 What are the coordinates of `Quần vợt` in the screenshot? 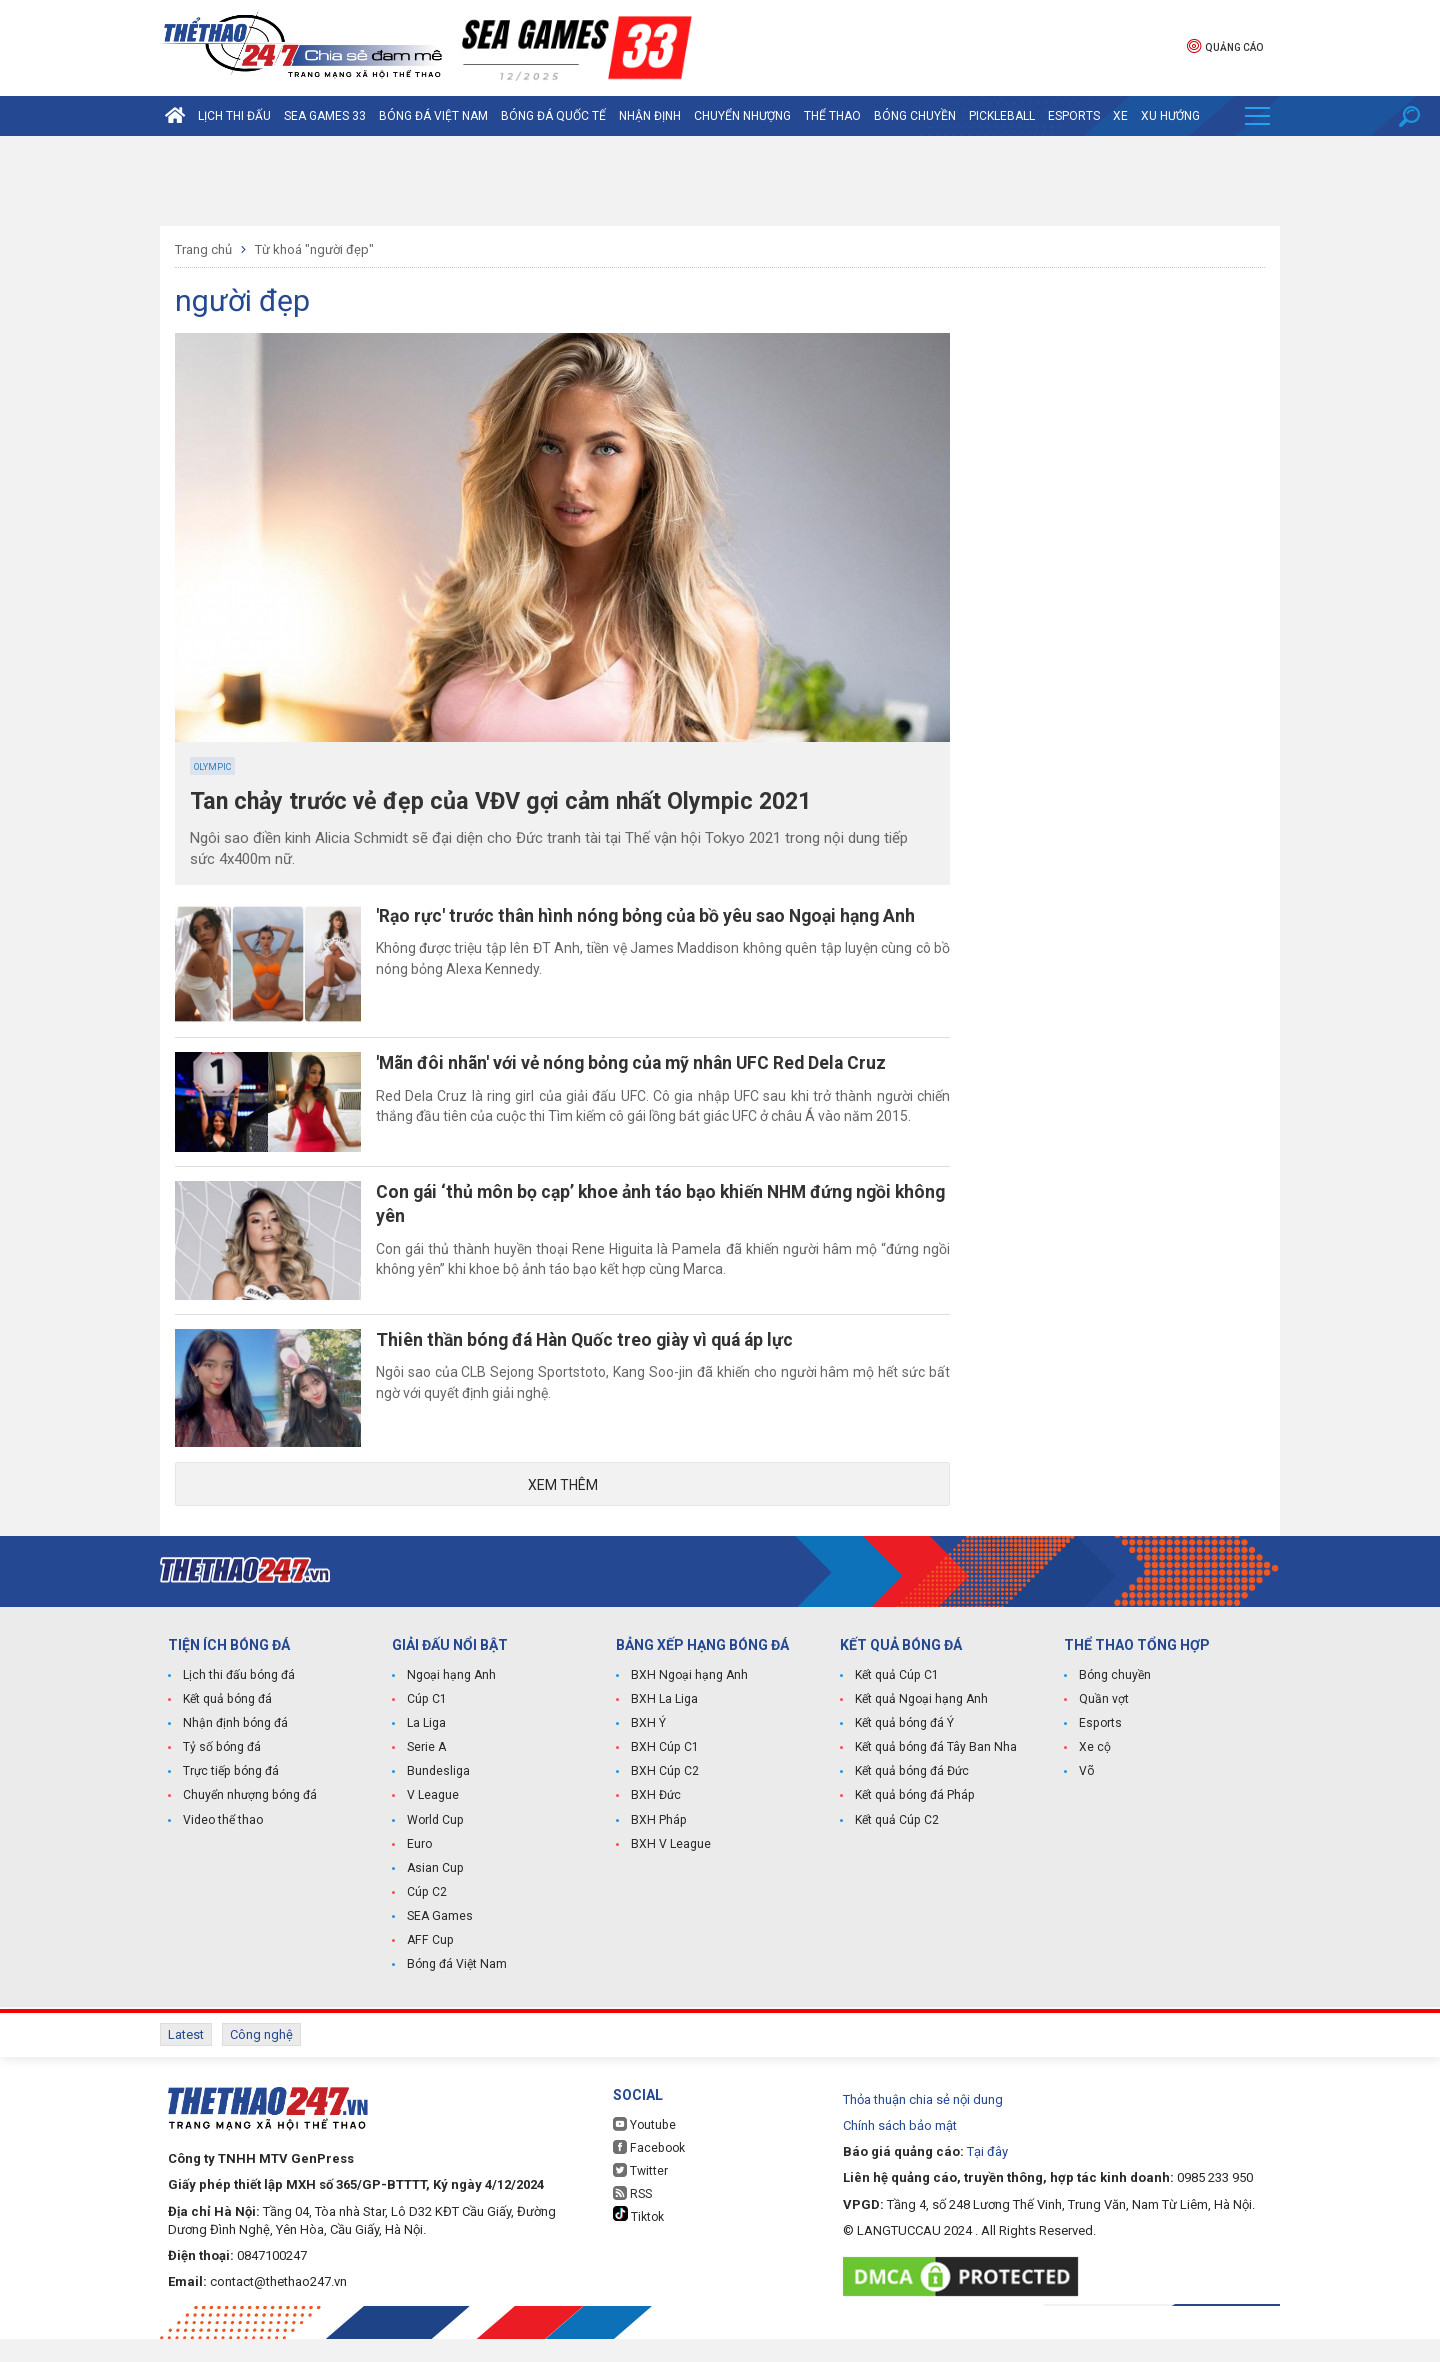 It's located at (1104, 1724).